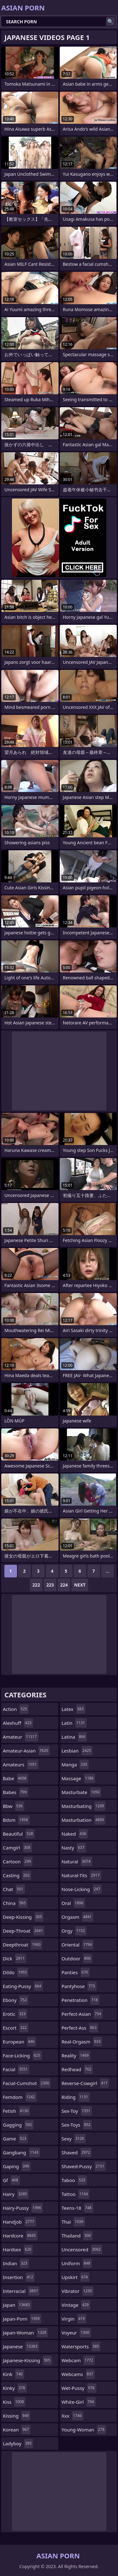 The height and width of the screenshot is (2576, 118). Describe the element at coordinates (21, 2291) in the screenshot. I see `interracial` at that location.